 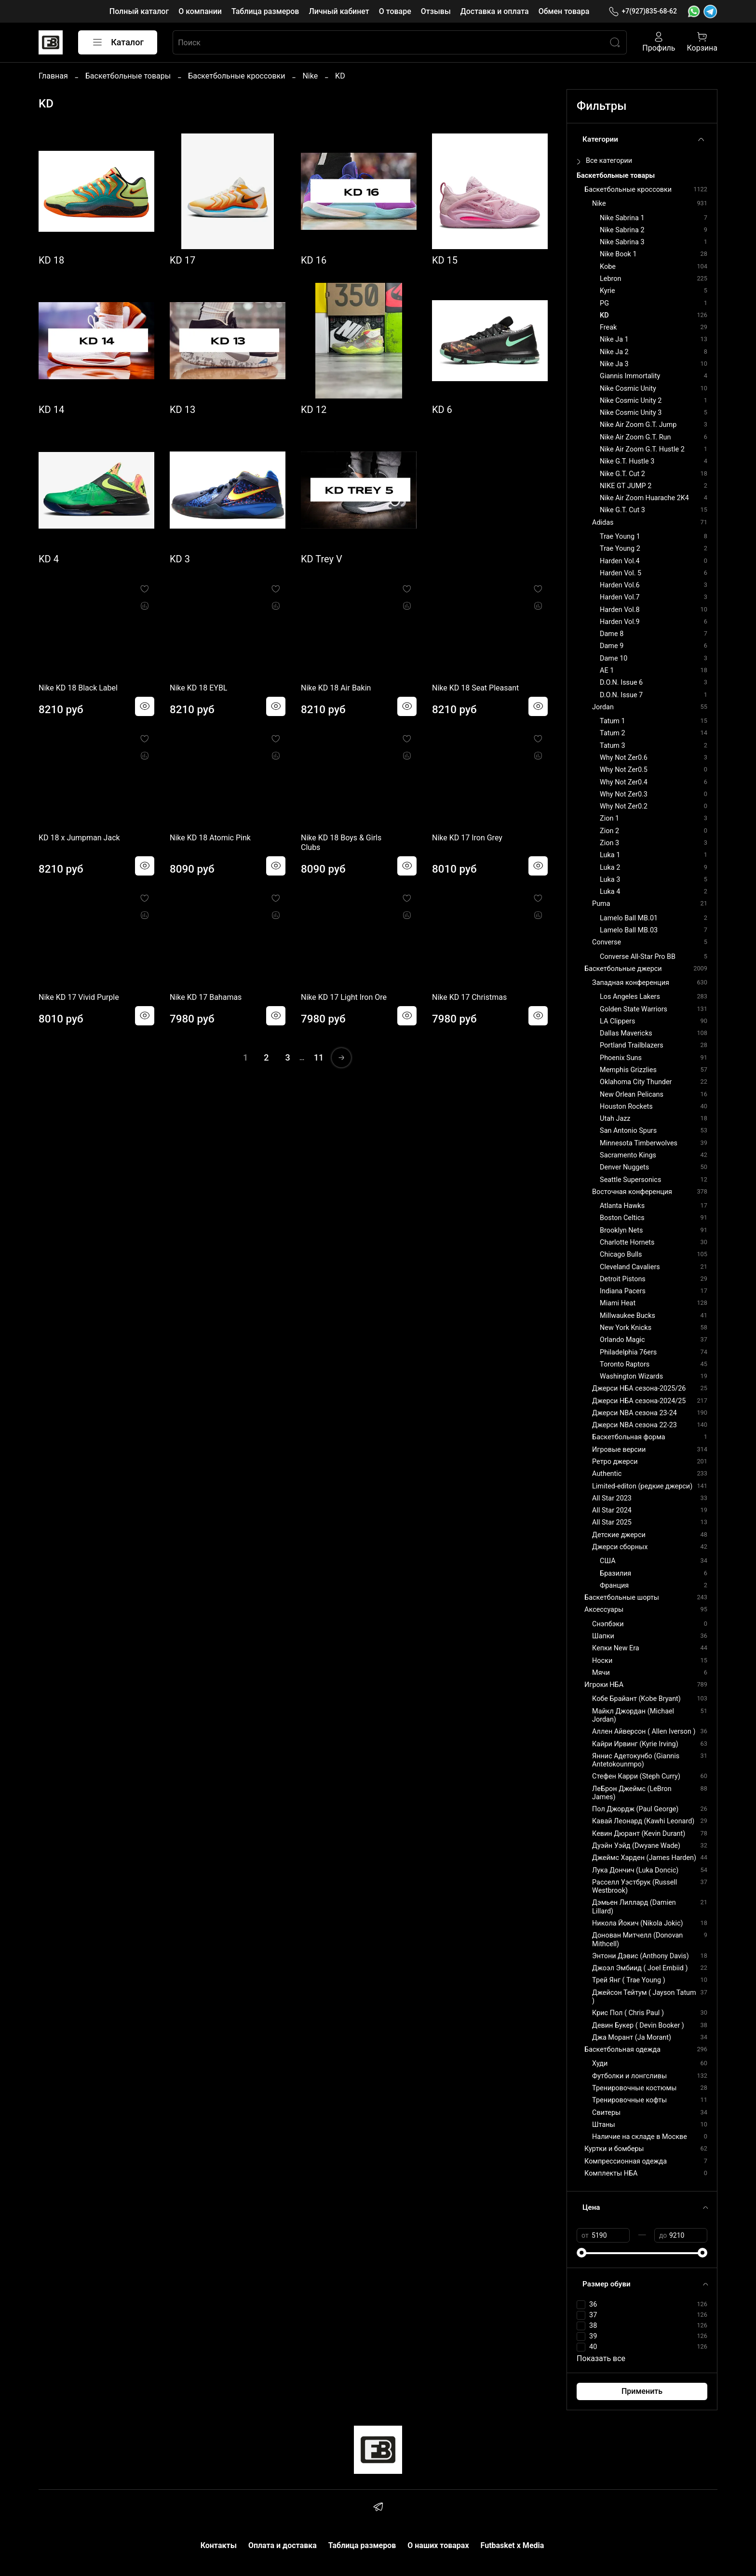 What do you see at coordinates (602, 1661) in the screenshot?
I see `Носки` at bounding box center [602, 1661].